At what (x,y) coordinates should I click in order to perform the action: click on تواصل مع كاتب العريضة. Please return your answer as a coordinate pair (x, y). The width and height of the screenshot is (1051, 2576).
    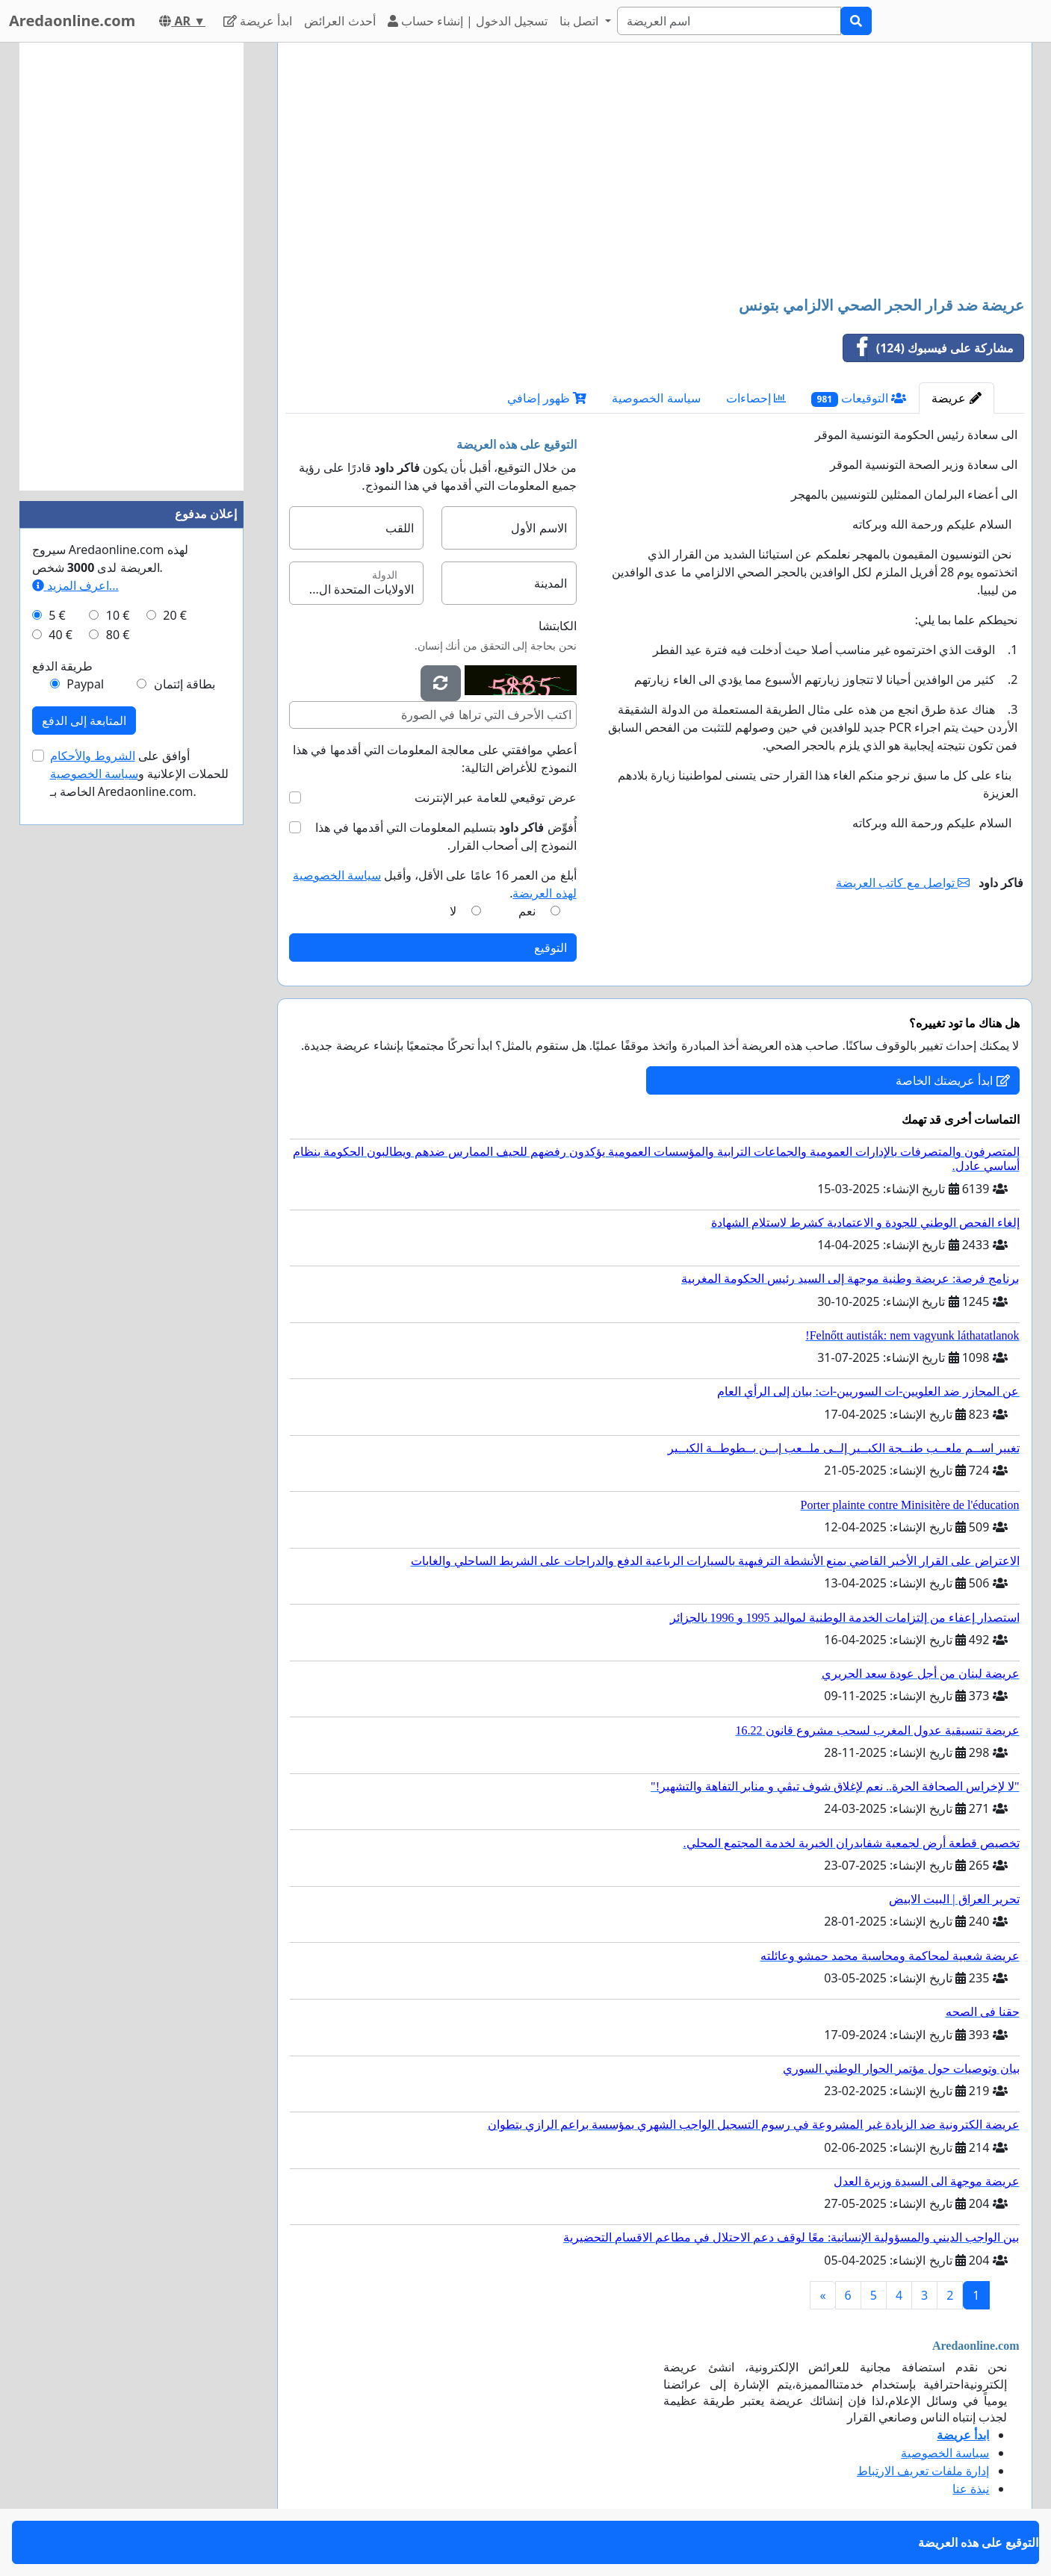
    Looking at the image, I should click on (903, 882).